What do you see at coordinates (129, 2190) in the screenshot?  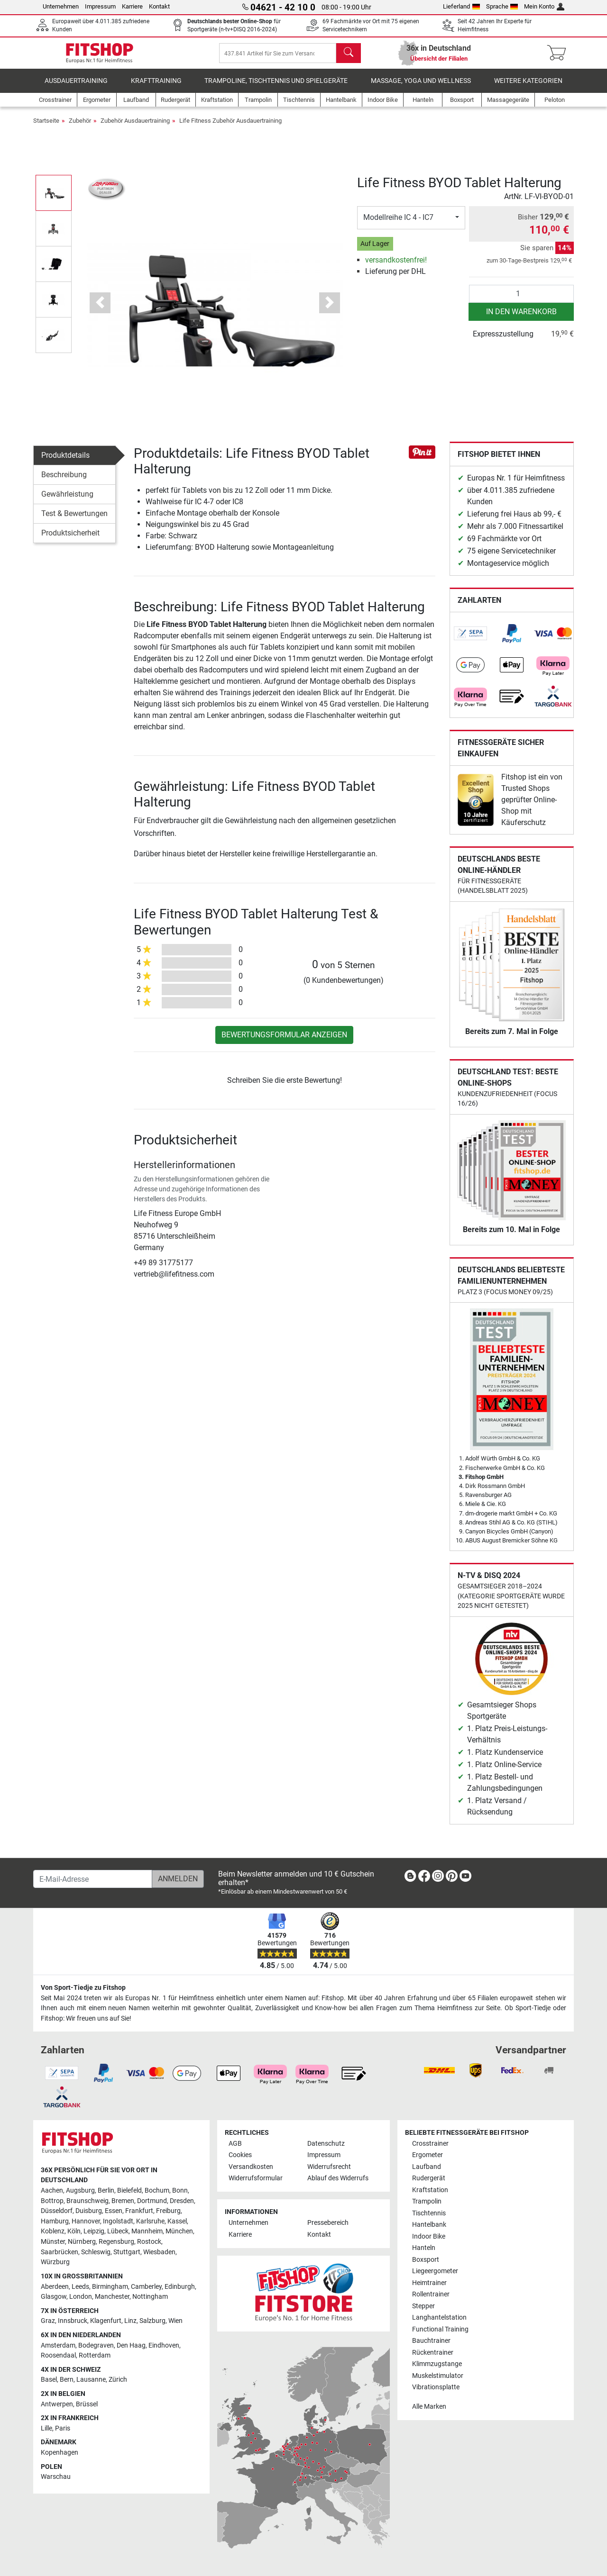 I see `Bielefeld [link]` at bounding box center [129, 2190].